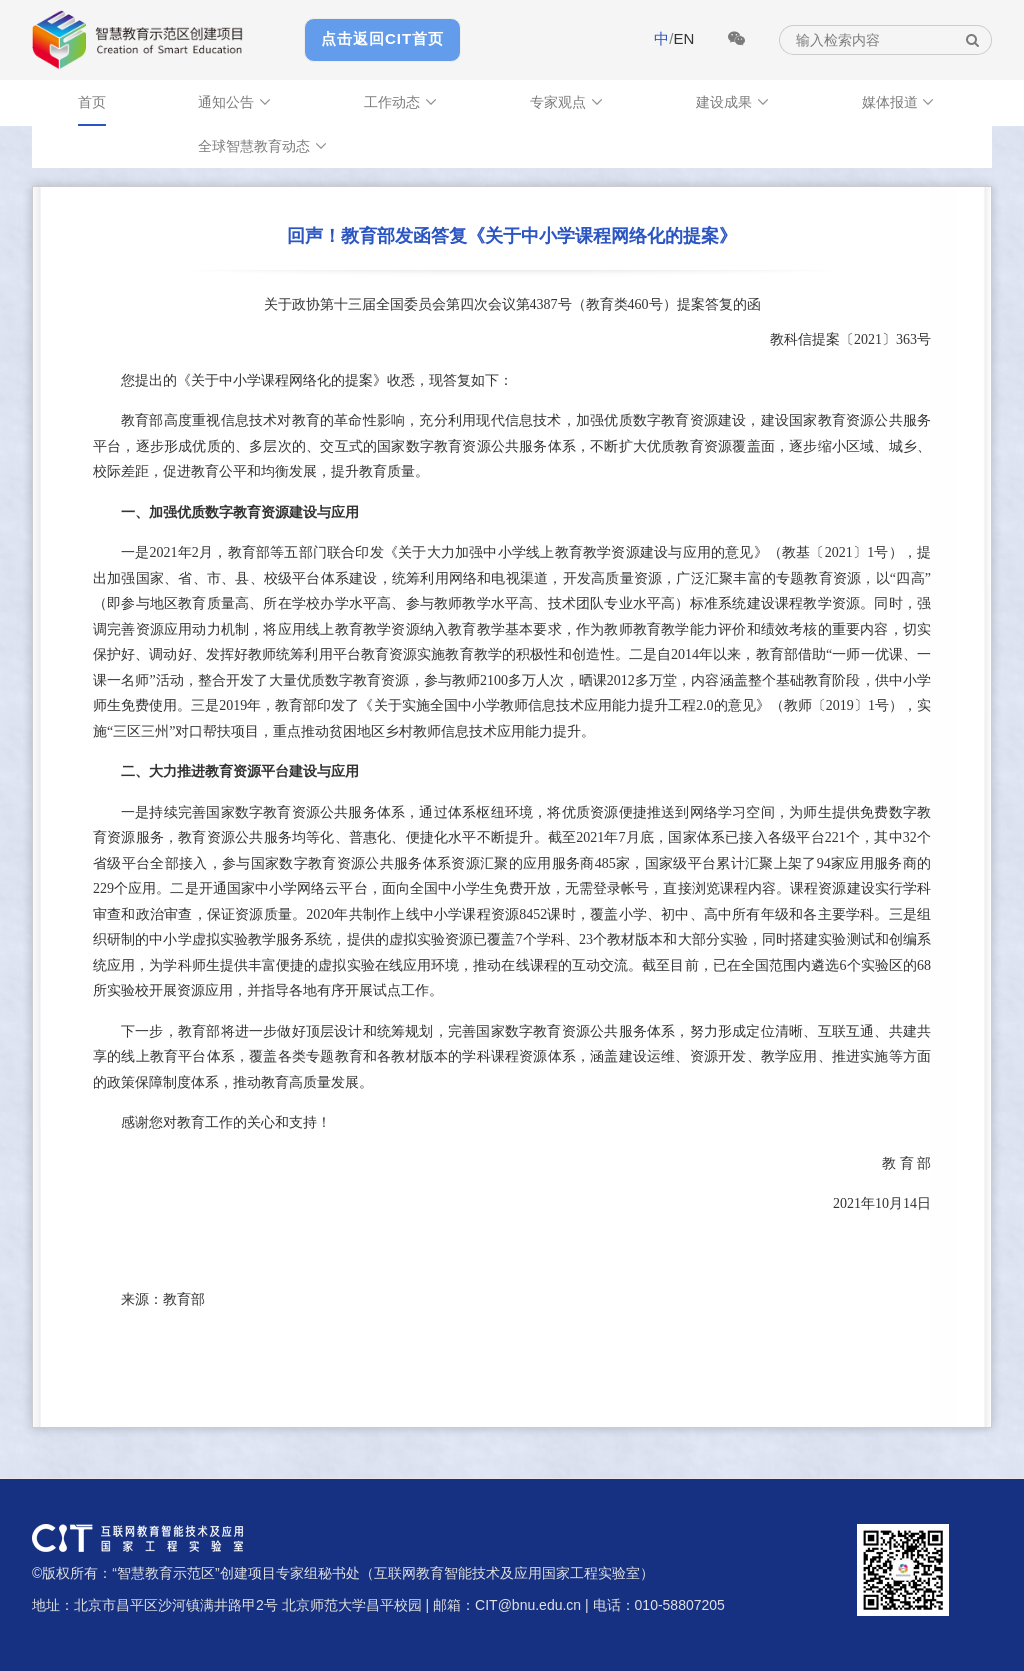  I want to click on CIT@bnu.edu.cn, so click(528, 1605).